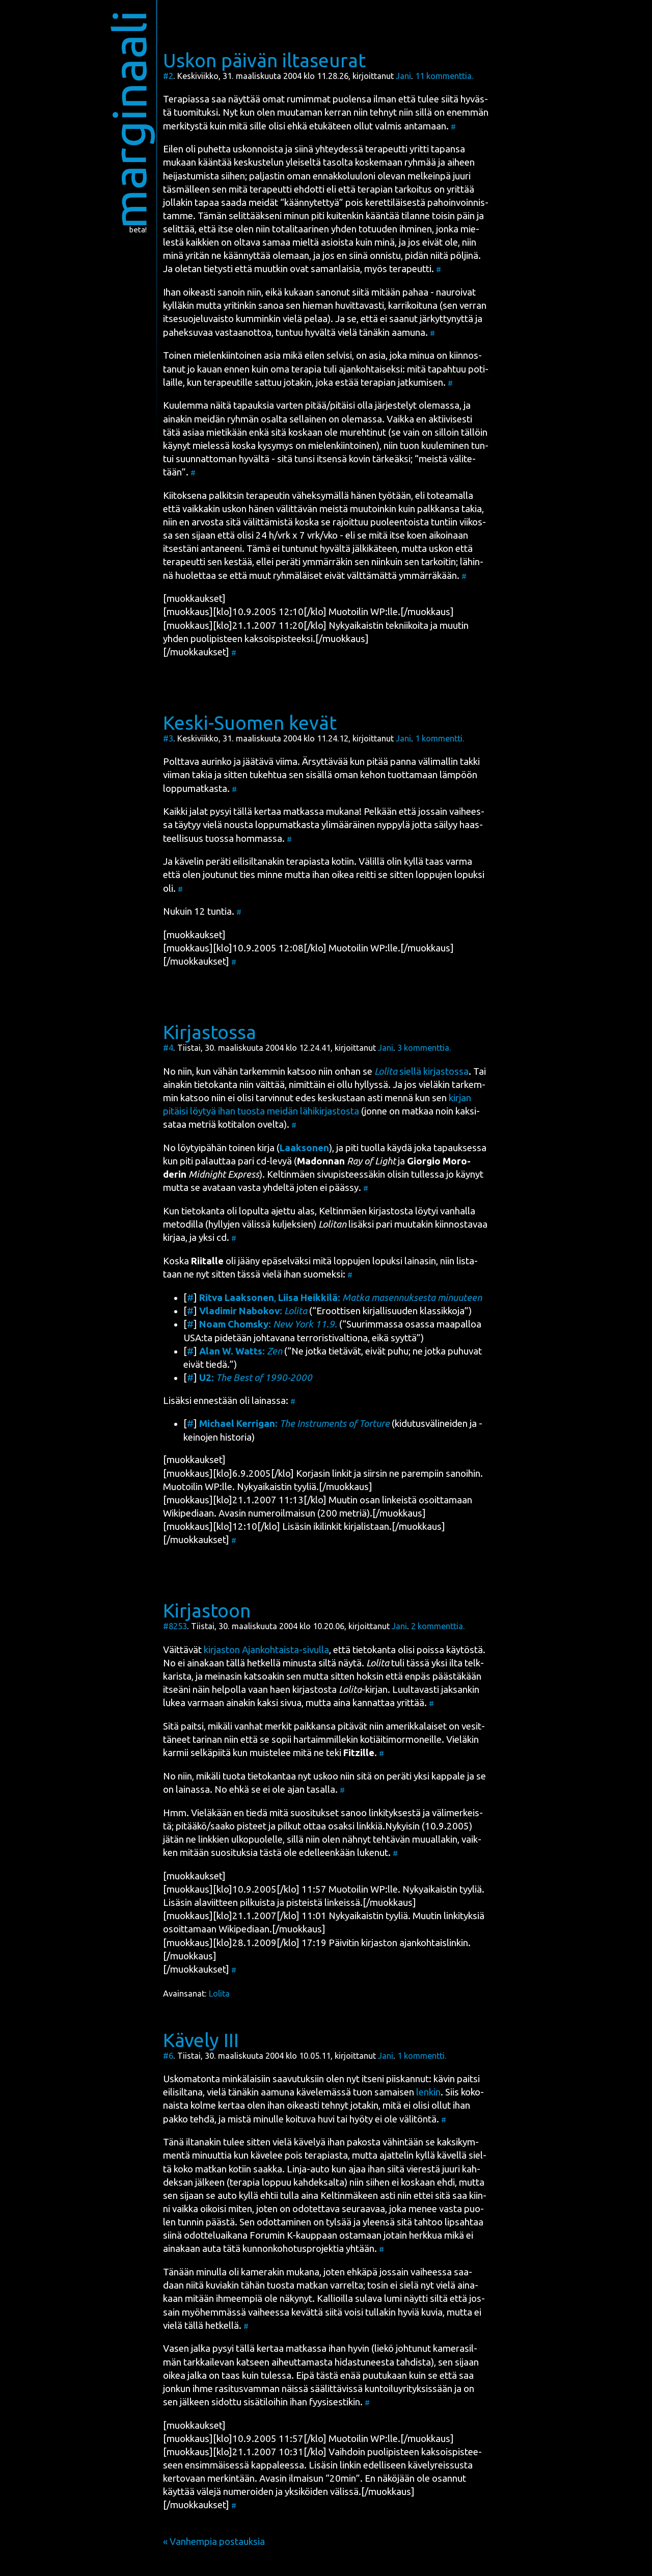 The width and height of the screenshot is (652, 2576). Describe the element at coordinates (168, 738) in the screenshot. I see `#3` at that location.